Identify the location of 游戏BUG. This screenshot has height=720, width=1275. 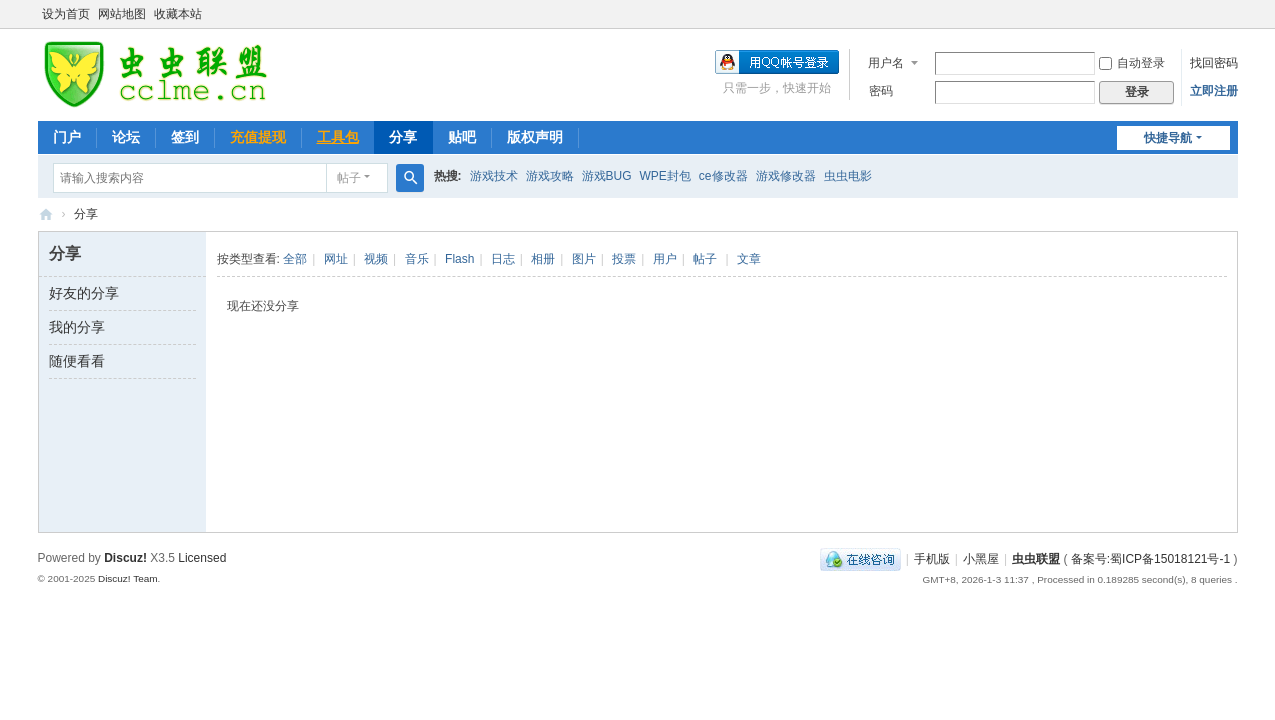
(607, 176).